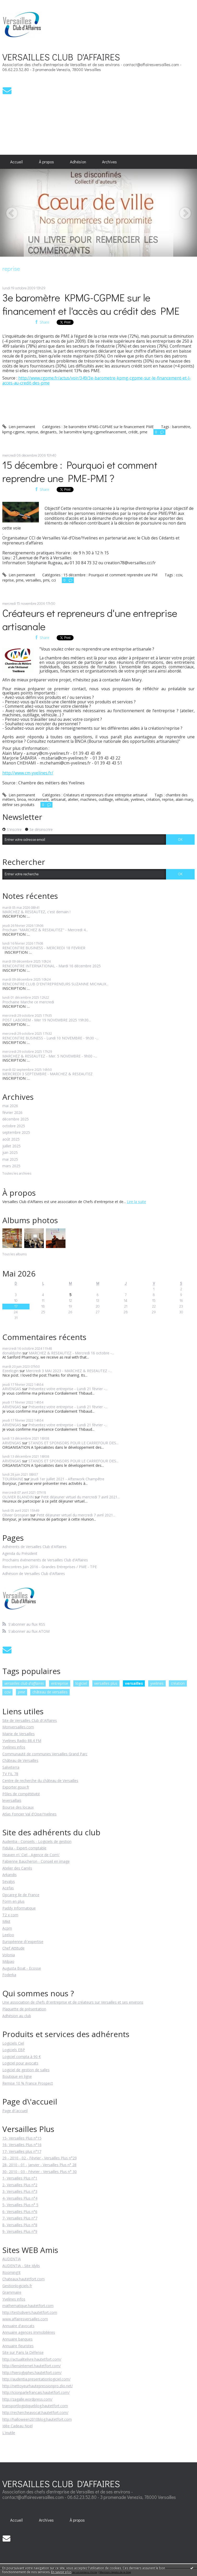  Describe the element at coordinates (11, 1166) in the screenshot. I see `mars 2025` at that location.